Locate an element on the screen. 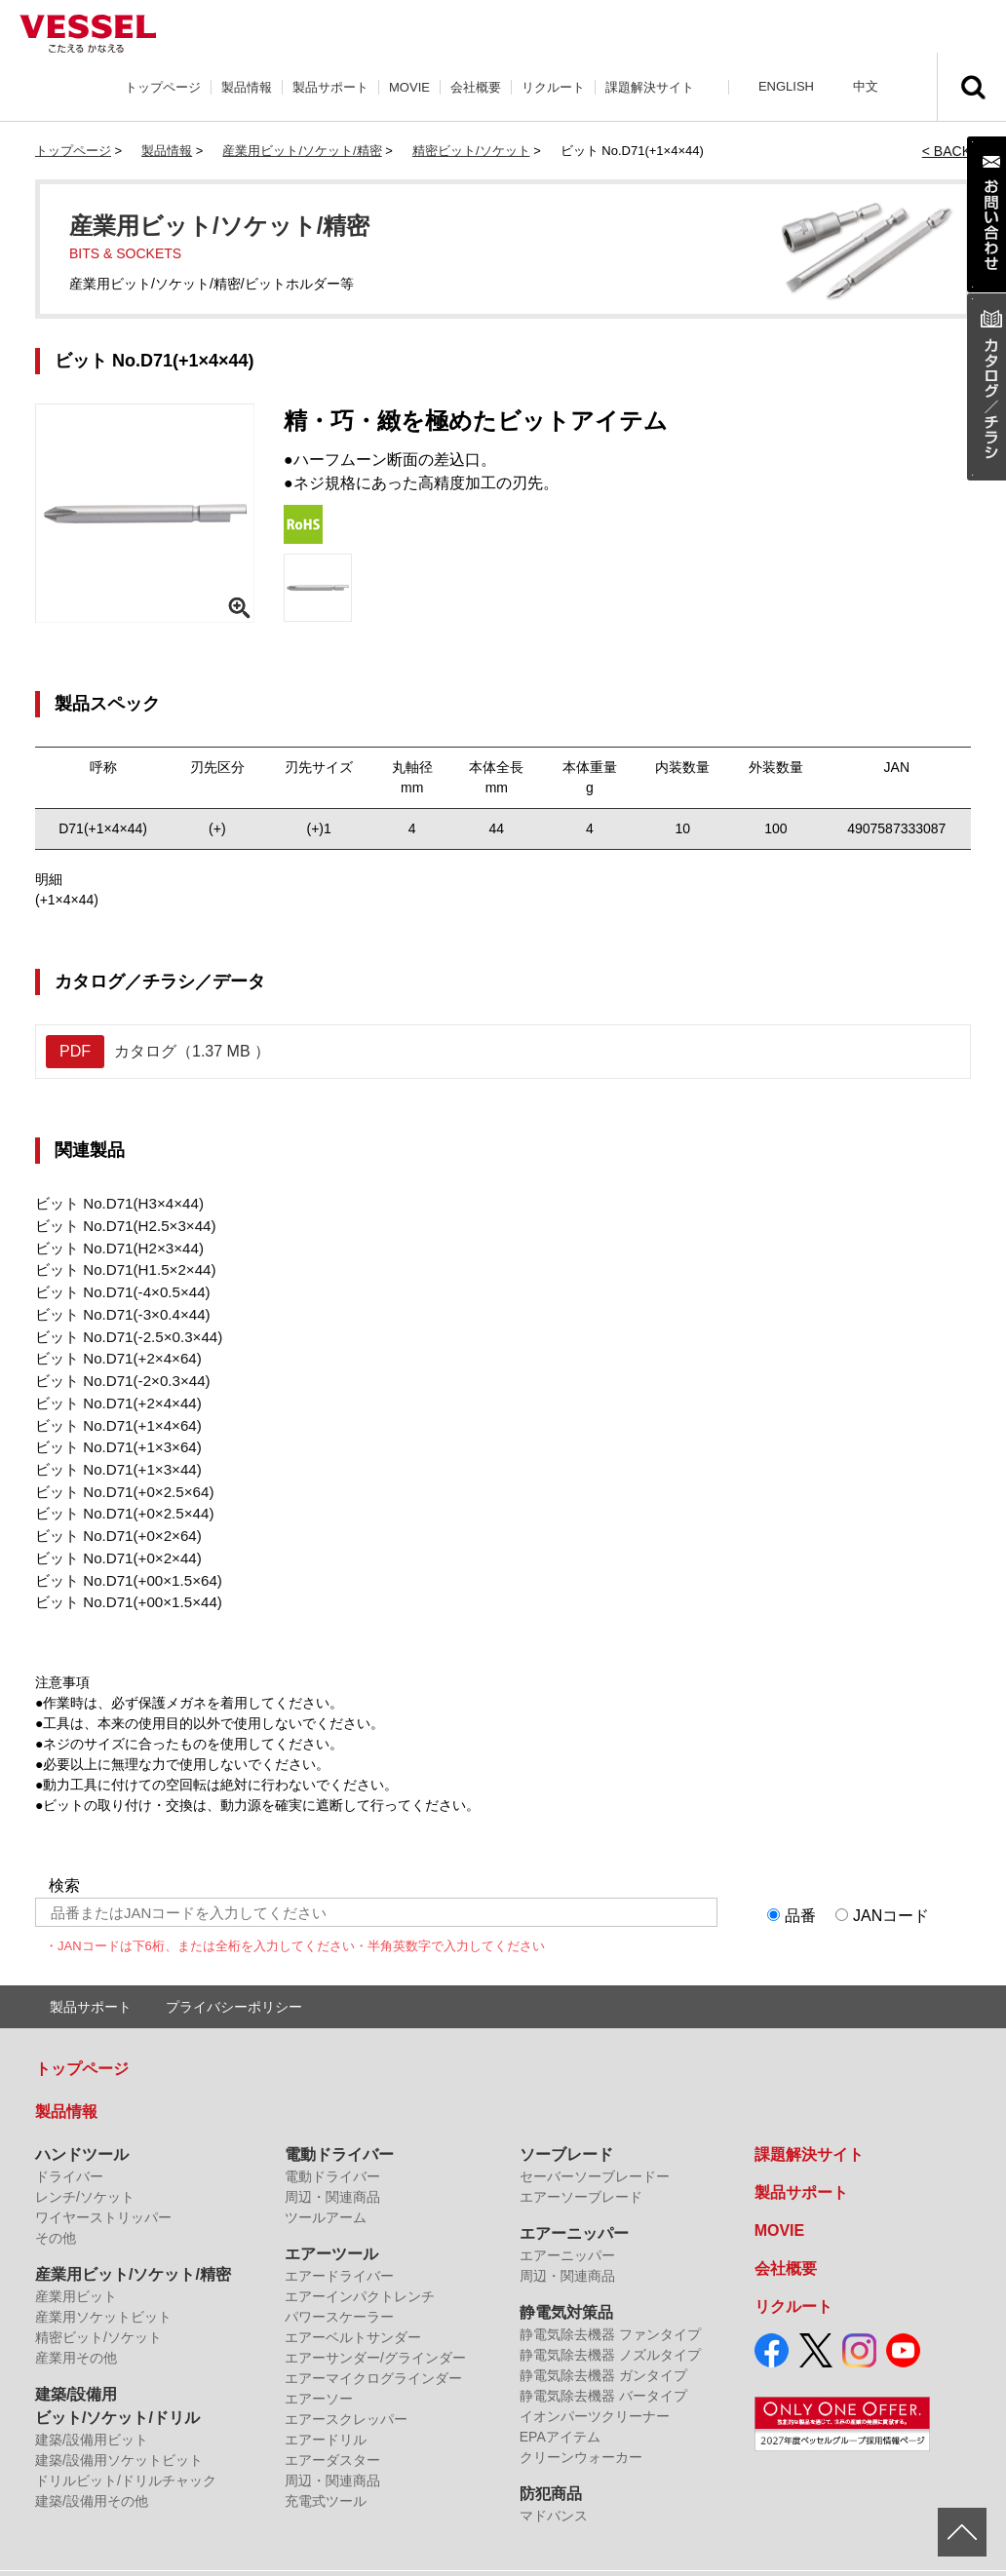 Image resolution: width=1006 pixels, height=2576 pixels. ビット No.D71(+00×1.5×44) is located at coordinates (122, 1571).